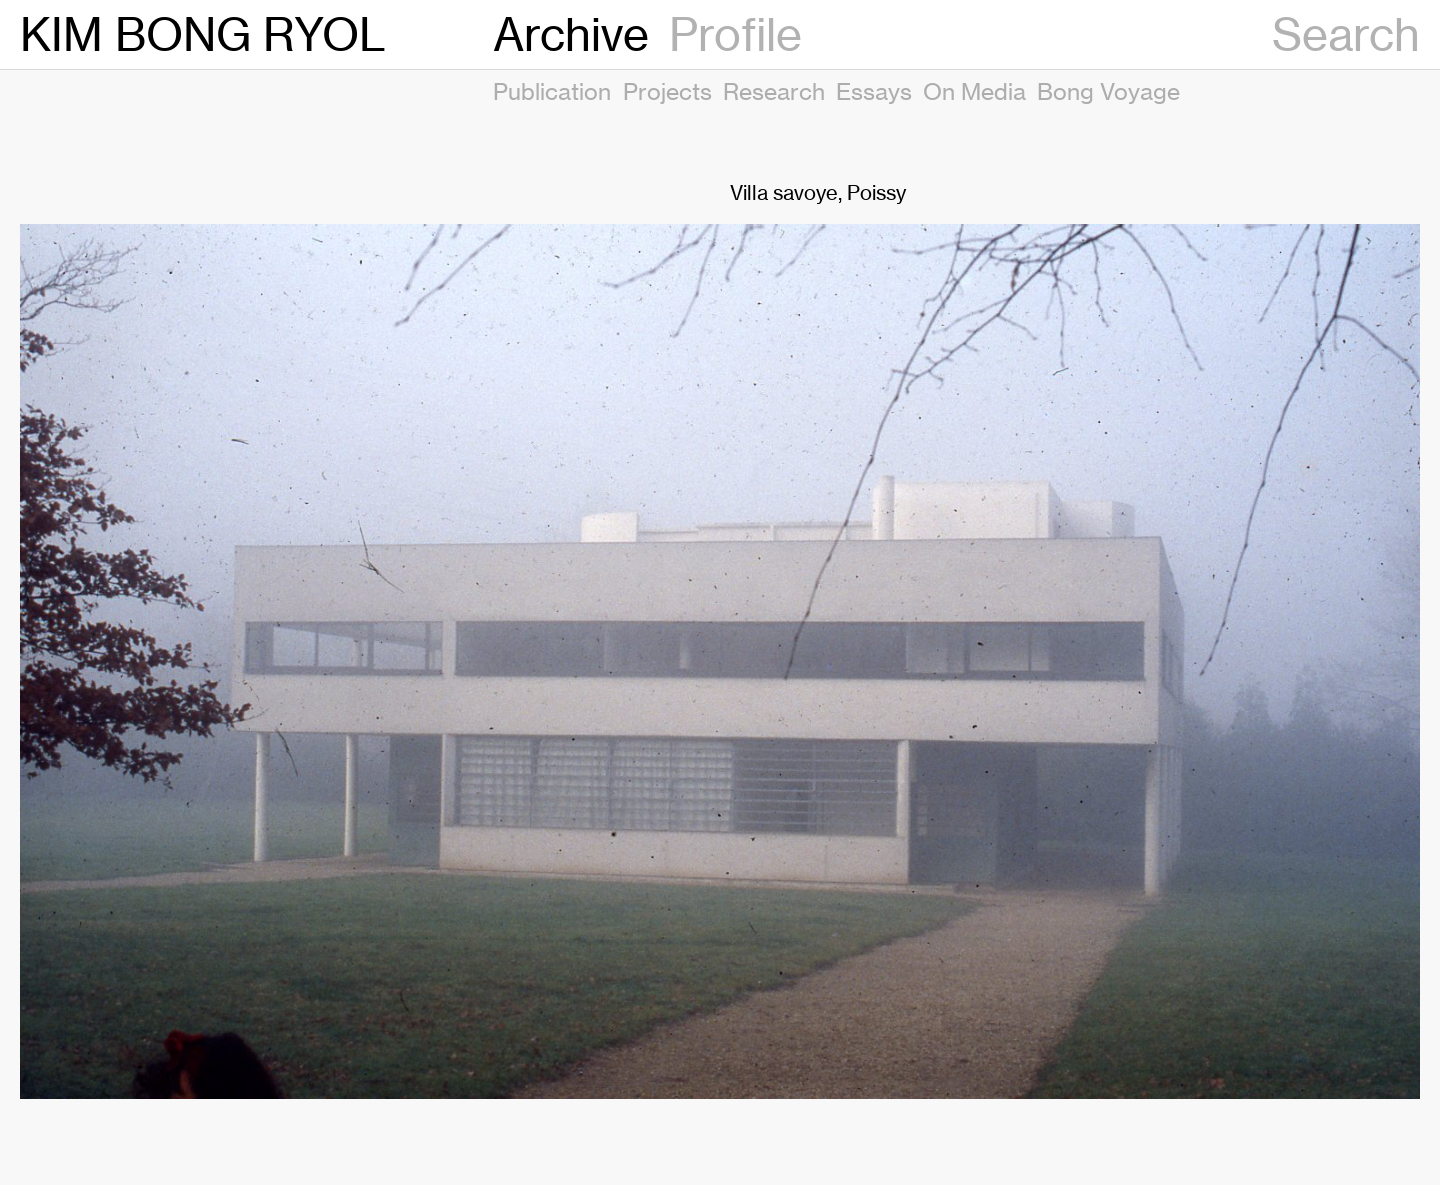 This screenshot has width=1440, height=1185. Describe the element at coordinates (774, 91) in the screenshot. I see `Research` at that location.